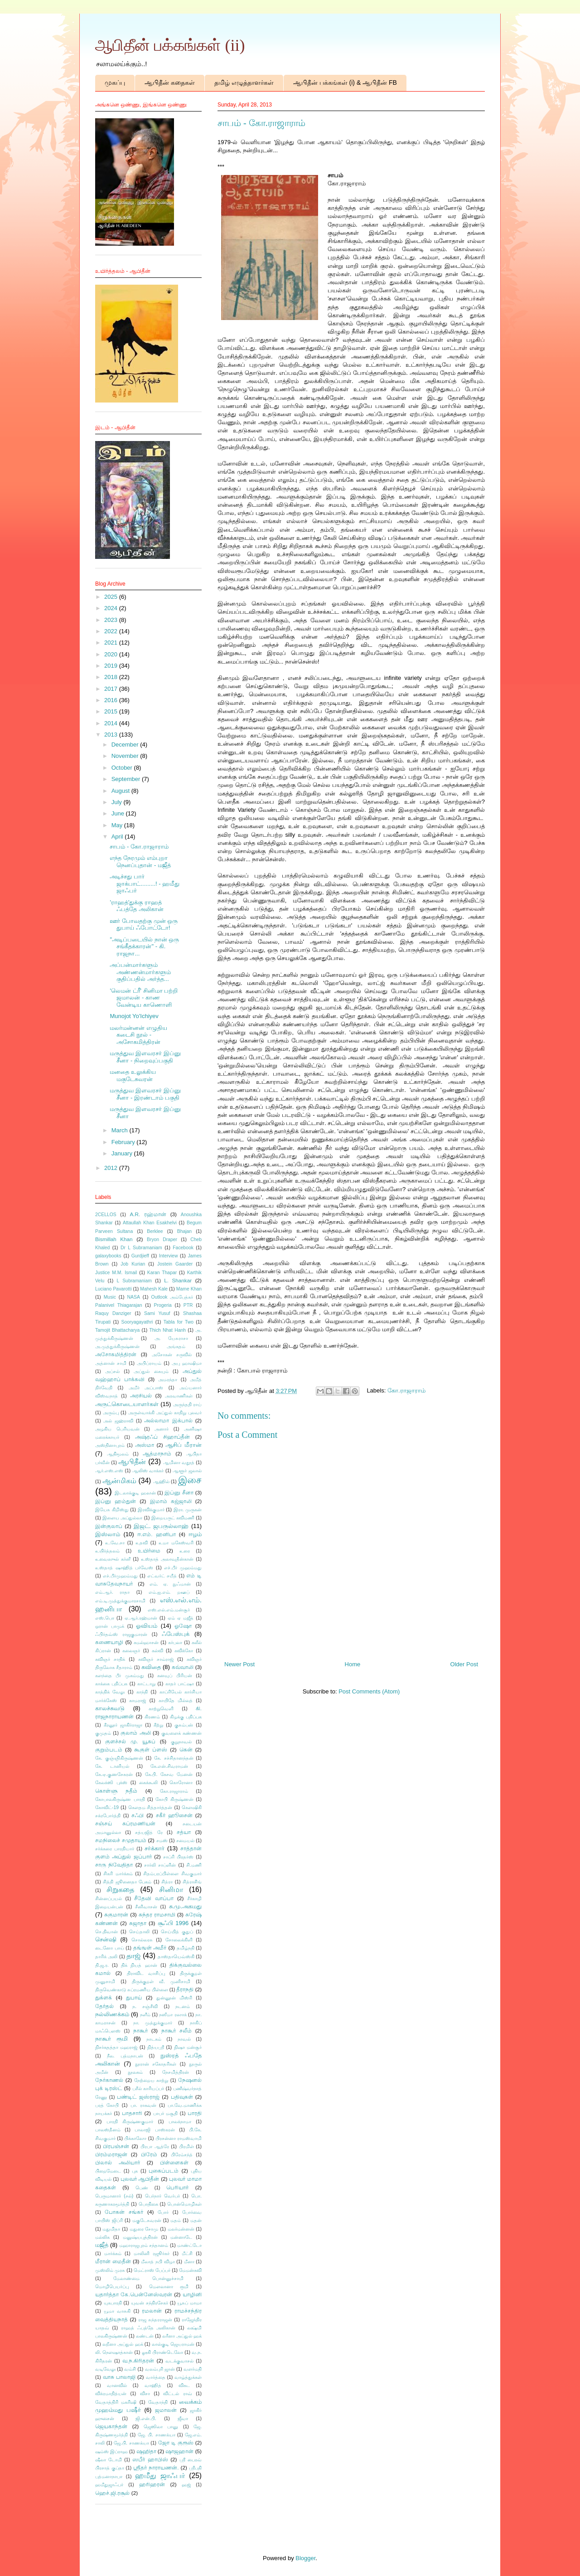  Describe the element at coordinates (153, 2385) in the screenshot. I see `வாஹித்` at that location.